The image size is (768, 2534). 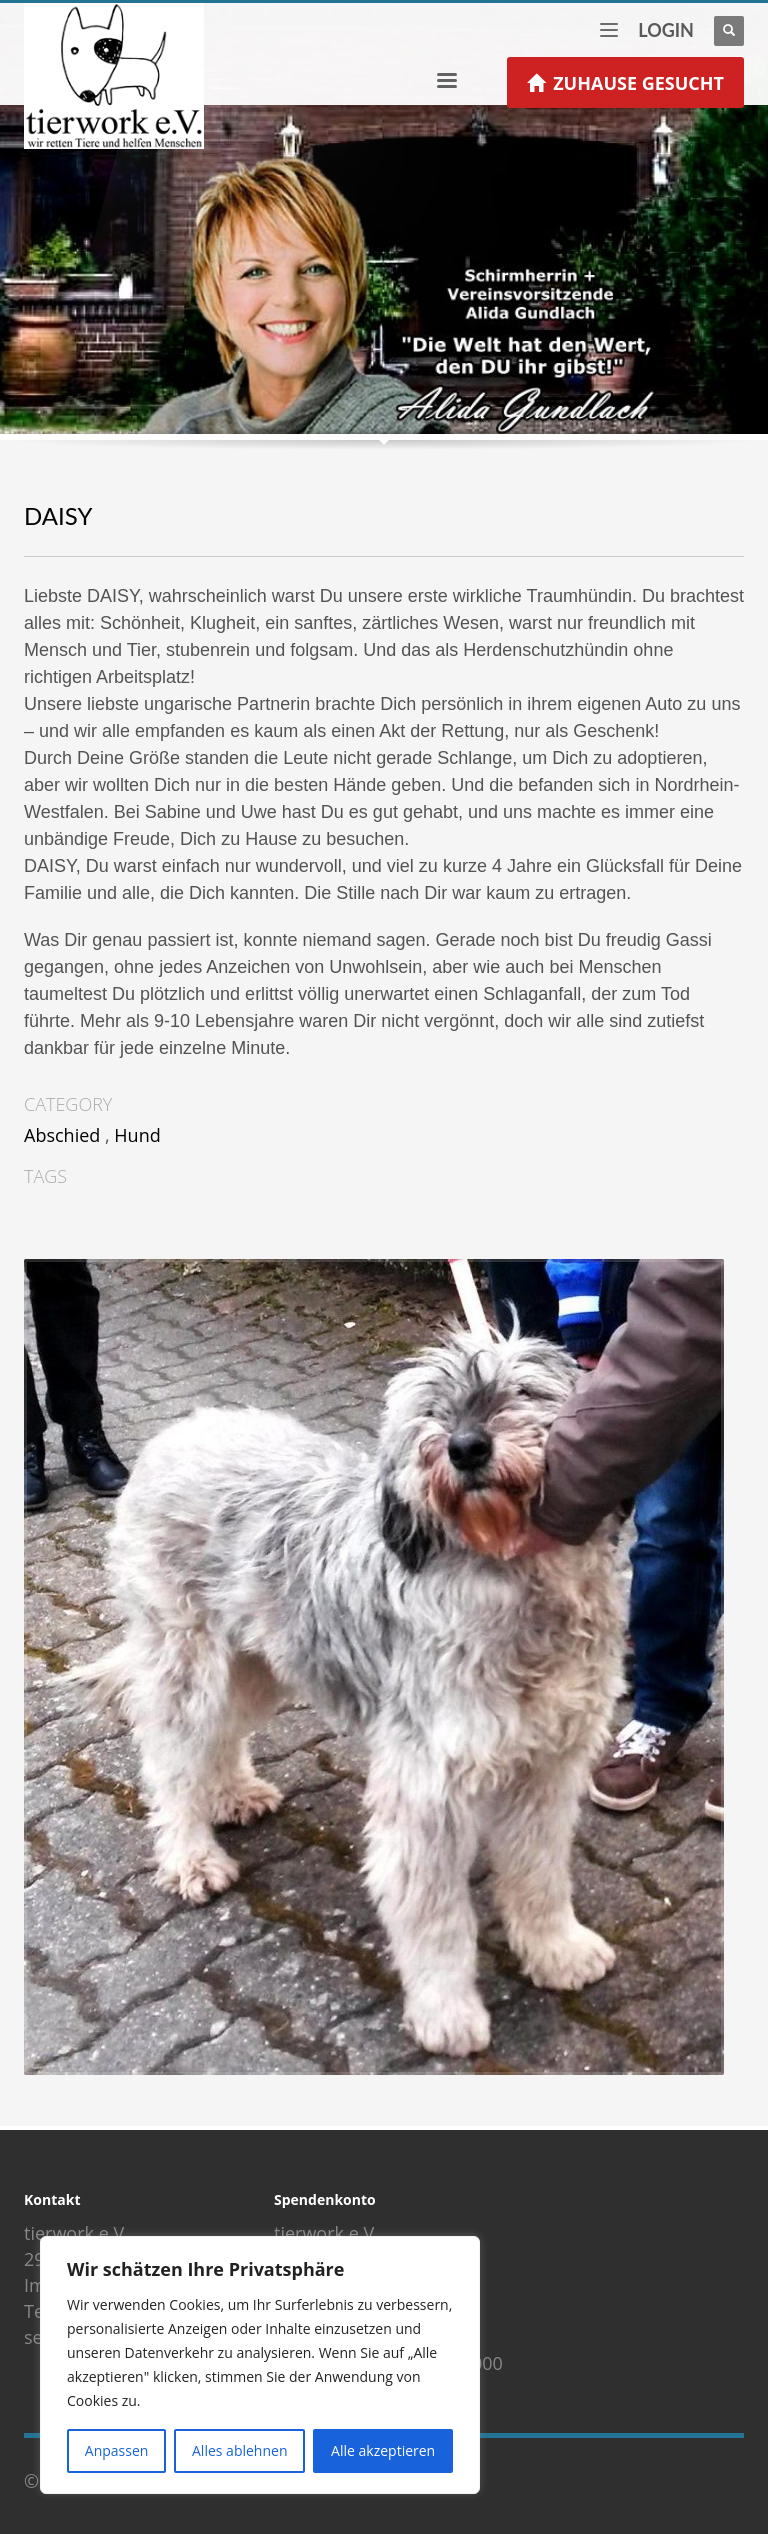 What do you see at coordinates (260, 2365) in the screenshot?
I see `[region]` at bounding box center [260, 2365].